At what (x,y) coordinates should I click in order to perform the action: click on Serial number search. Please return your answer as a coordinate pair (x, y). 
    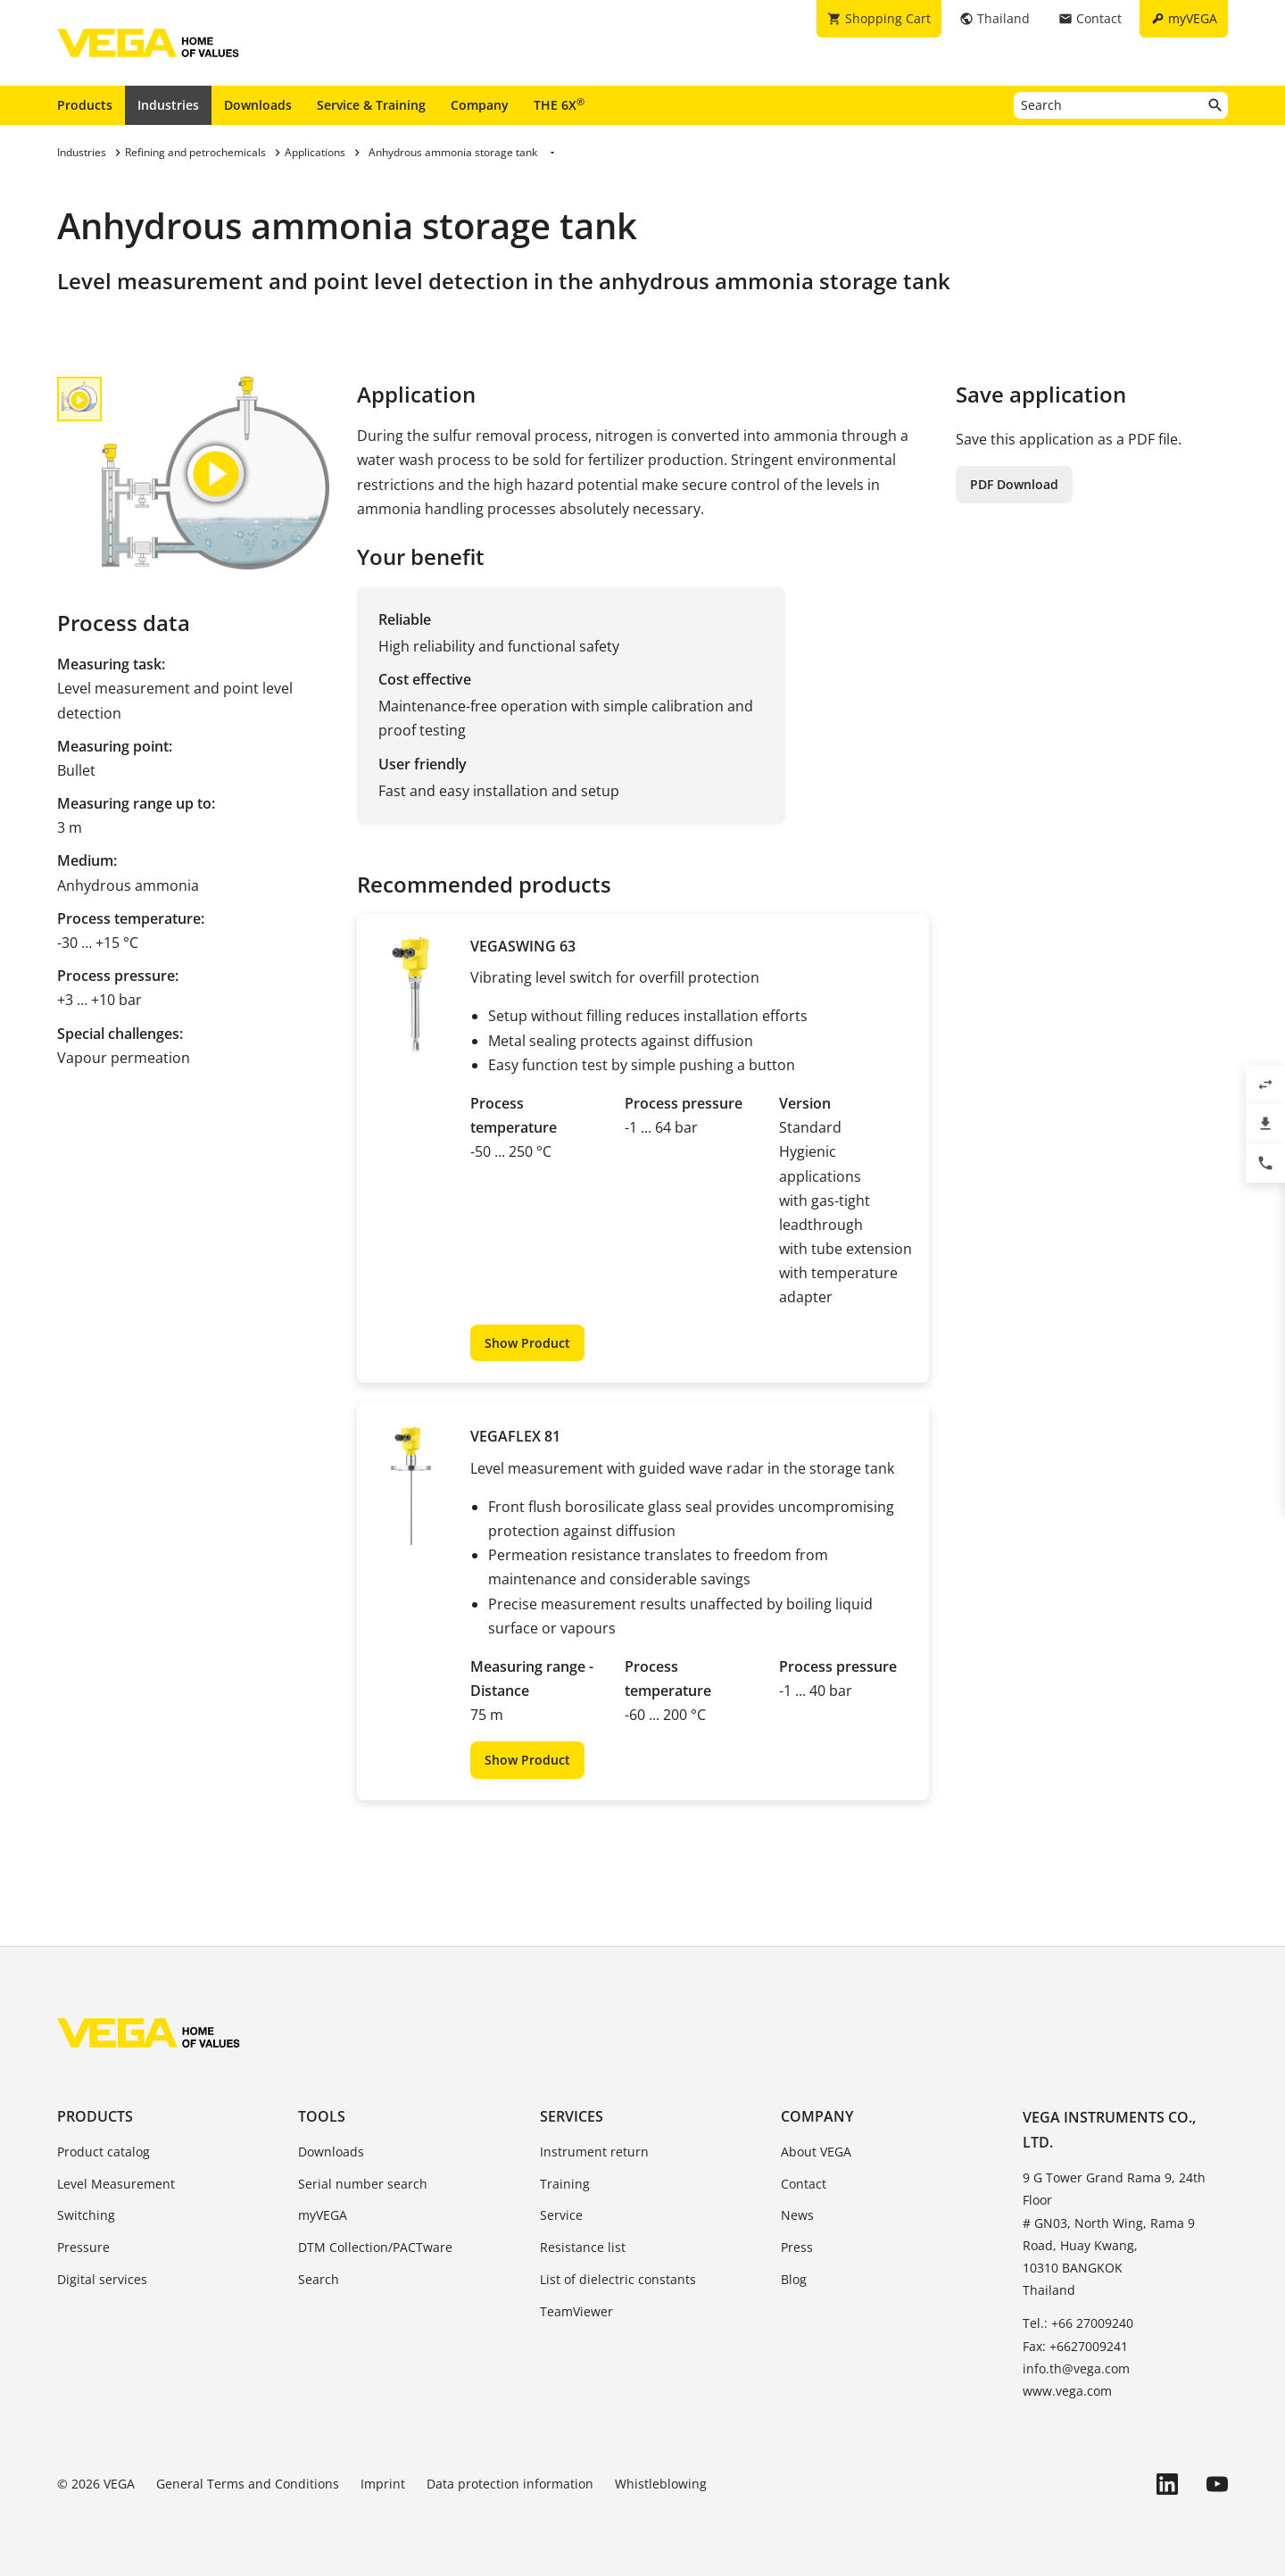
    Looking at the image, I should click on (362, 2183).